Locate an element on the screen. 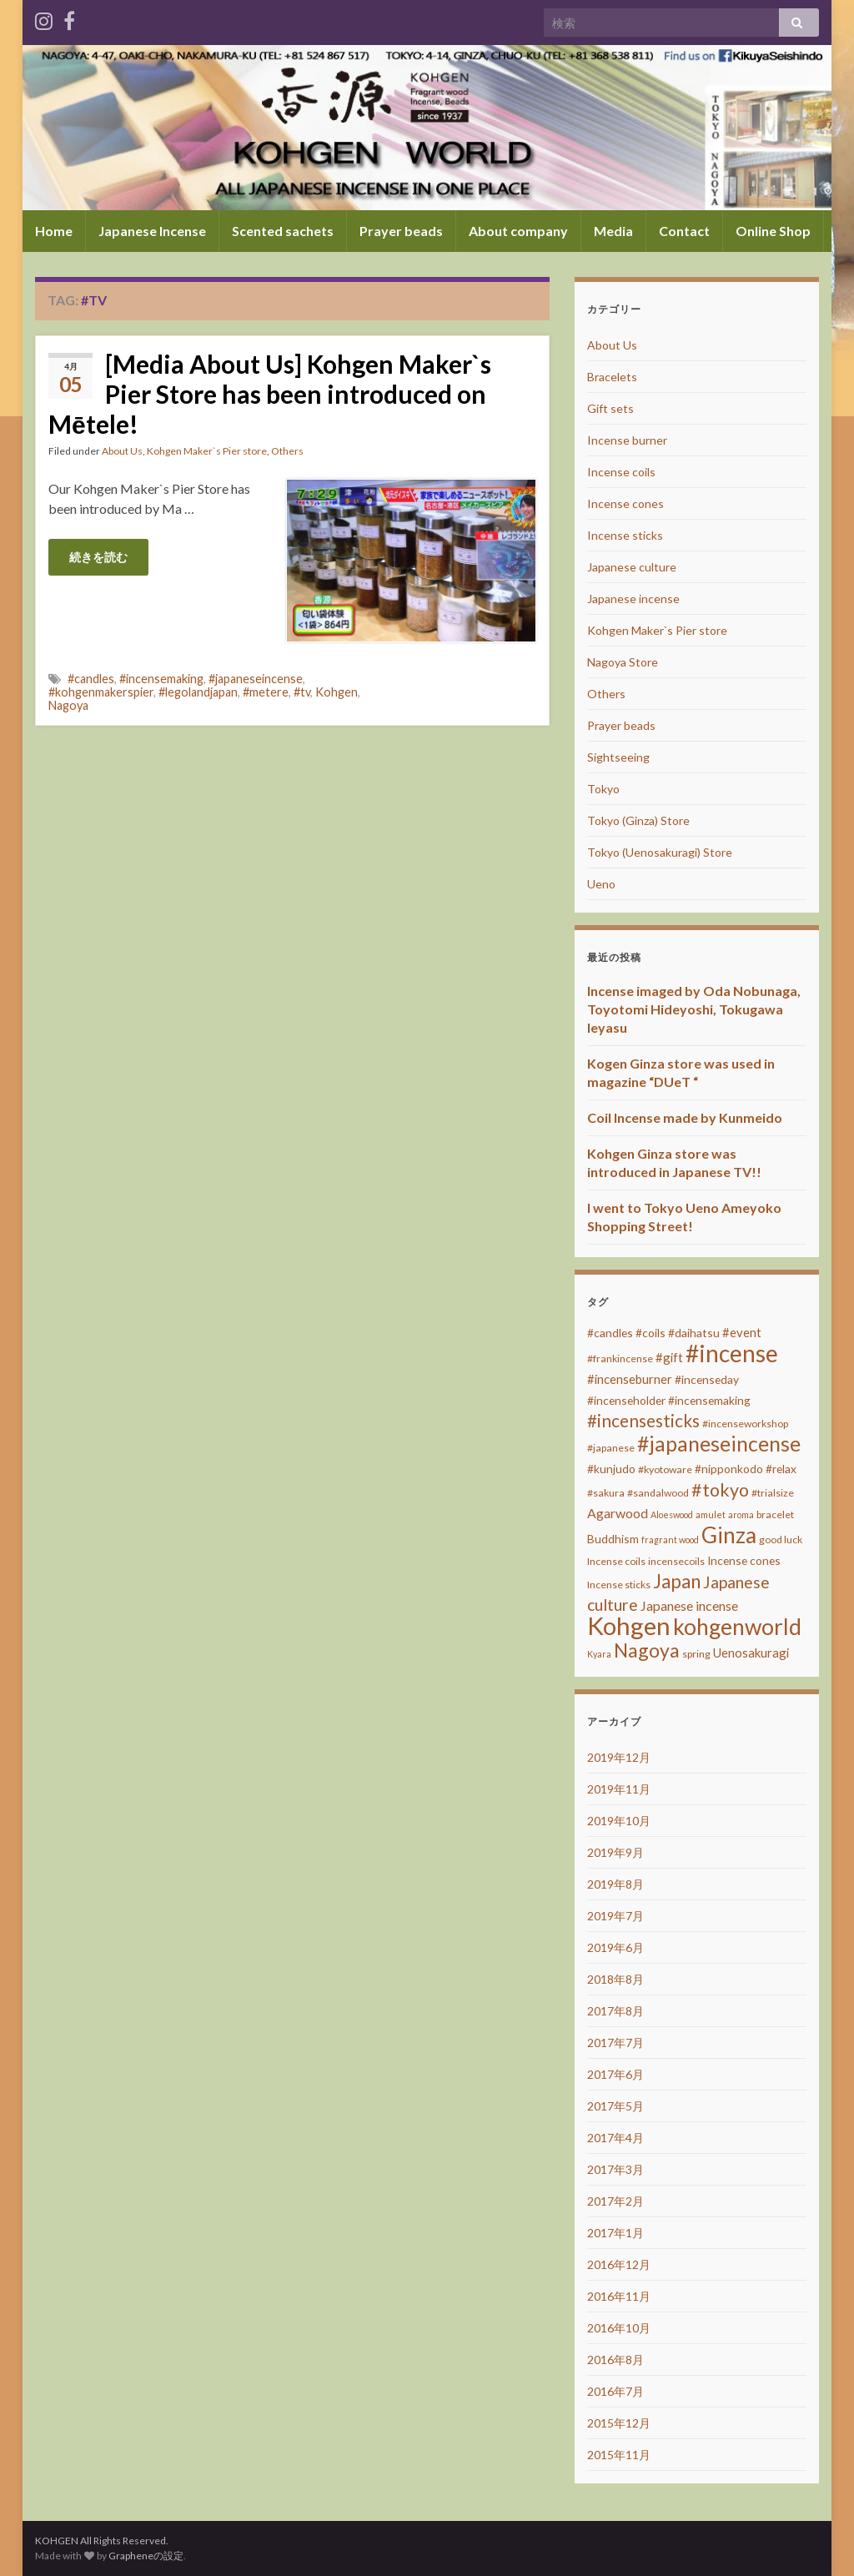 This screenshot has width=854, height=2576. #relax [#relax (4個の項目)] is located at coordinates (781, 1469).